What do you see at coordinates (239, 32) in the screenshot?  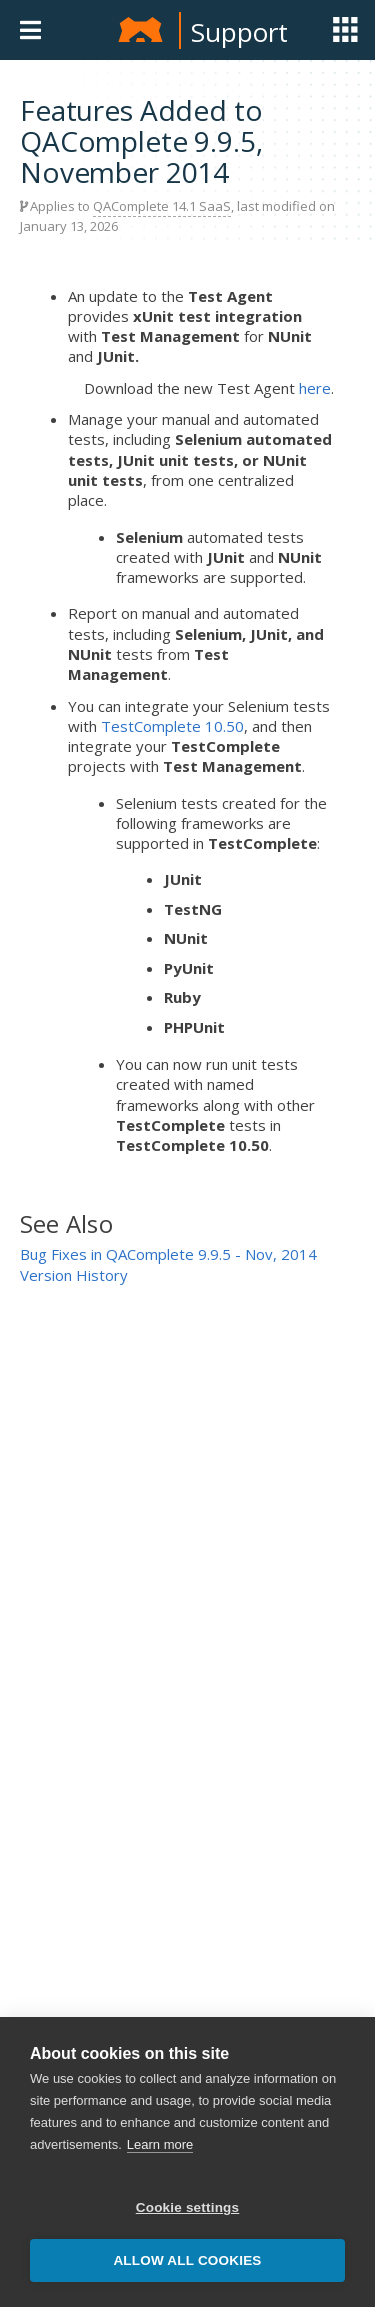 I see `Support` at bounding box center [239, 32].